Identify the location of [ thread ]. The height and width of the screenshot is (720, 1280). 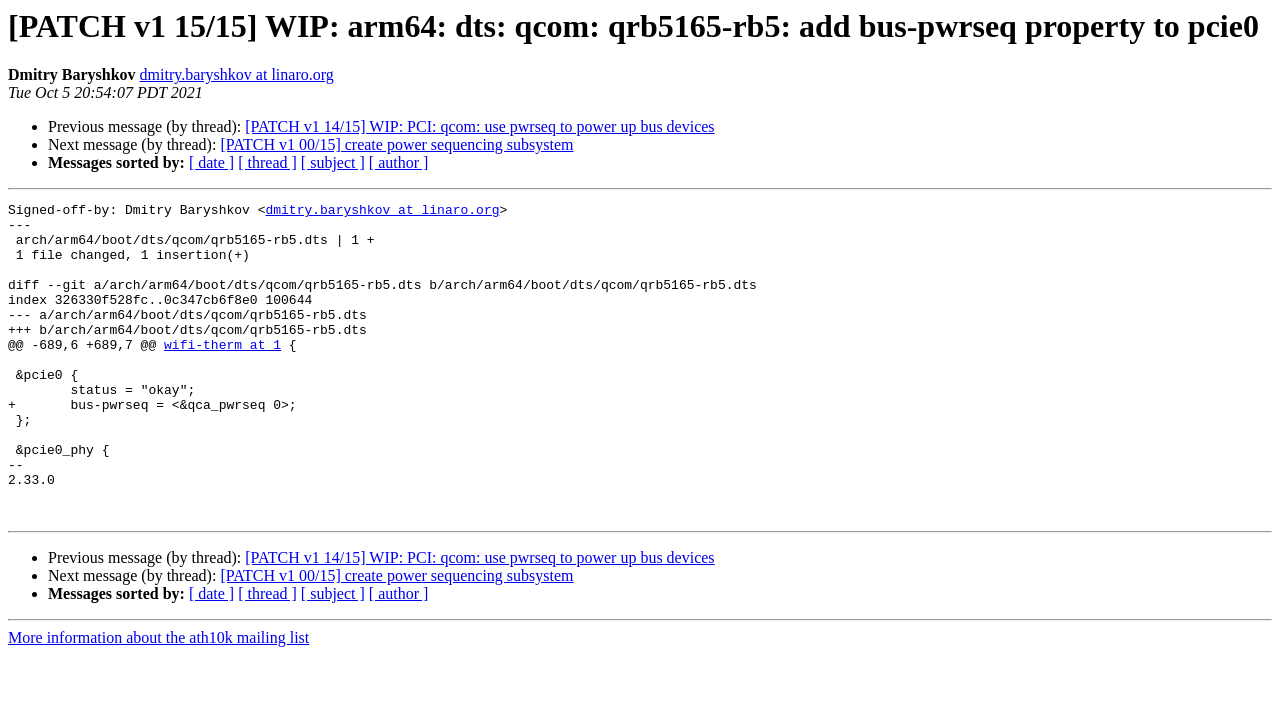
(267, 162).